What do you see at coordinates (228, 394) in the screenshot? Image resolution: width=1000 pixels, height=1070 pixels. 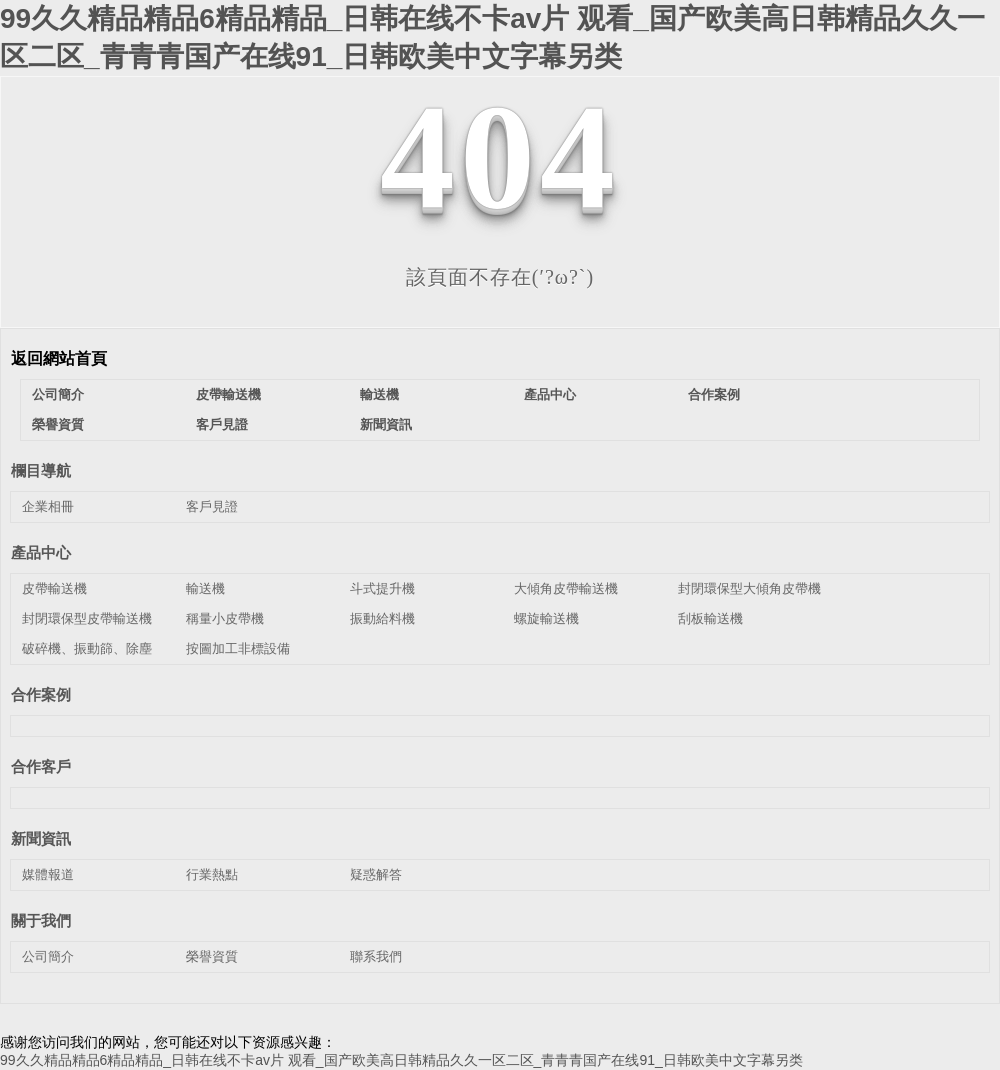 I see `皮帶輸送機` at bounding box center [228, 394].